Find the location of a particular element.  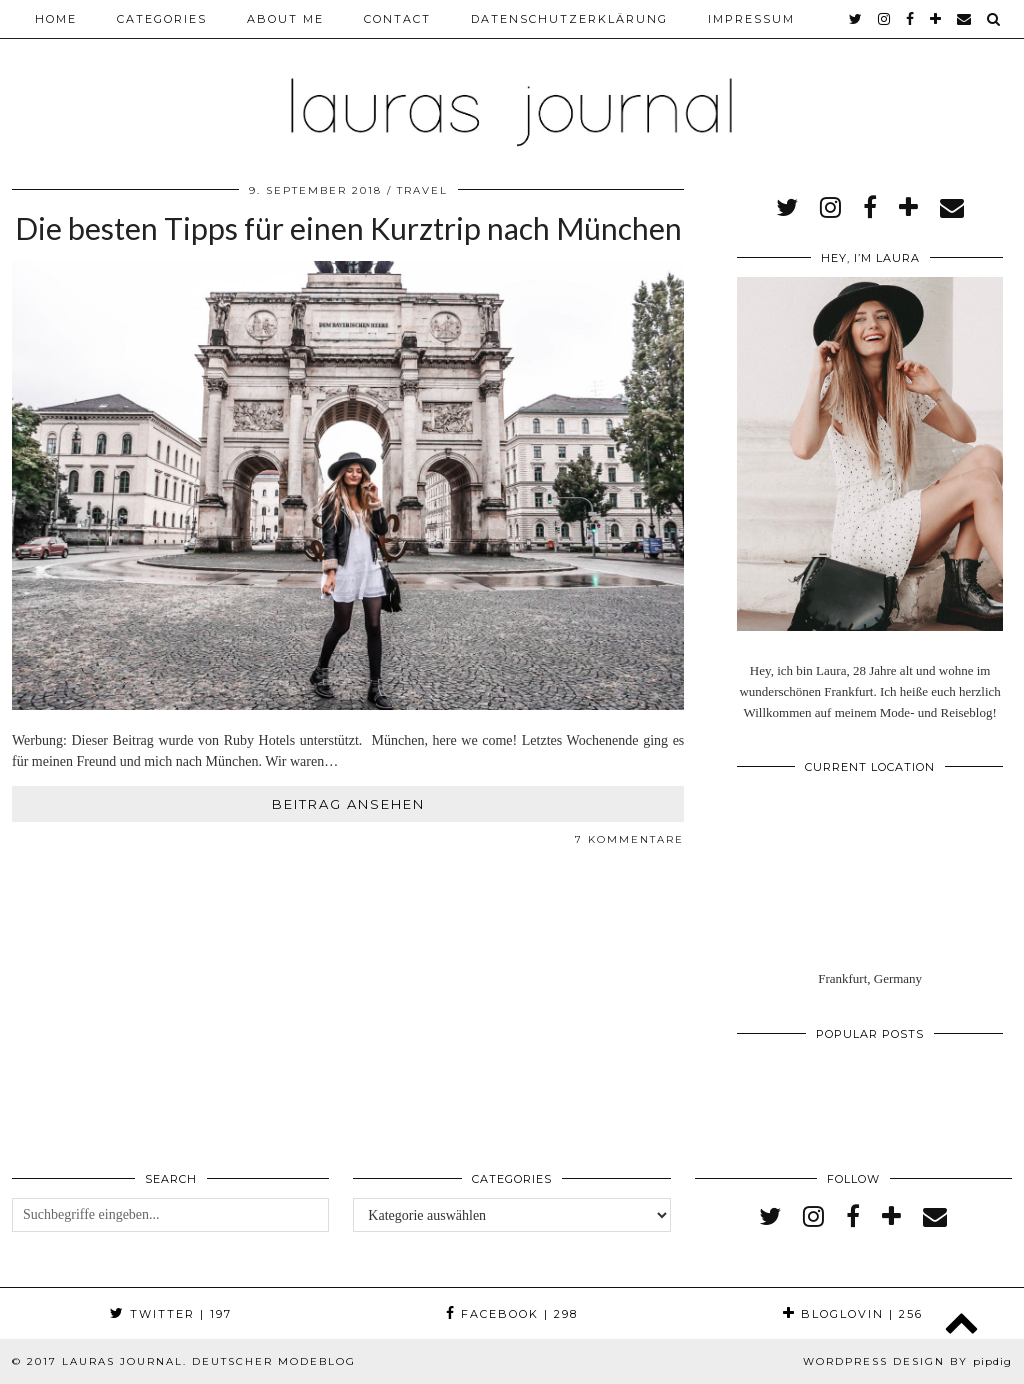

Categories is located at coordinates (162, 19).